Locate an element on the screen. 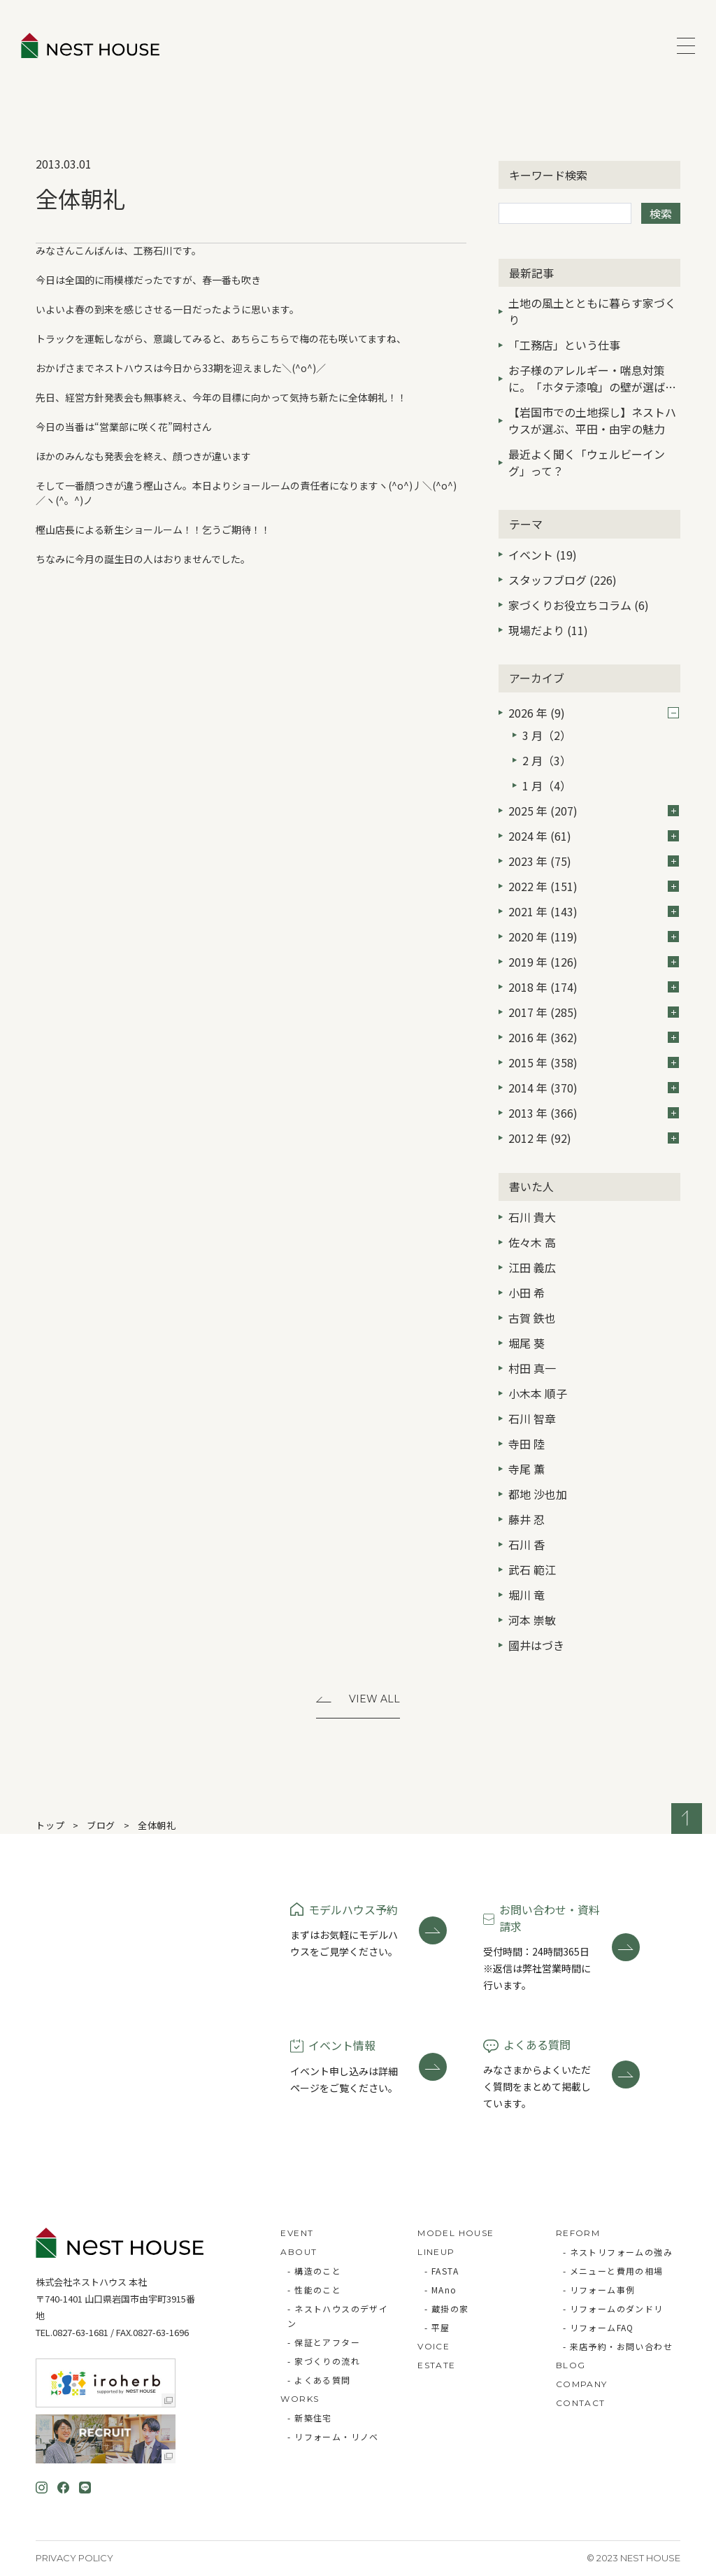 This screenshot has height=2576, width=716. 3 月（2） is located at coordinates (546, 735).